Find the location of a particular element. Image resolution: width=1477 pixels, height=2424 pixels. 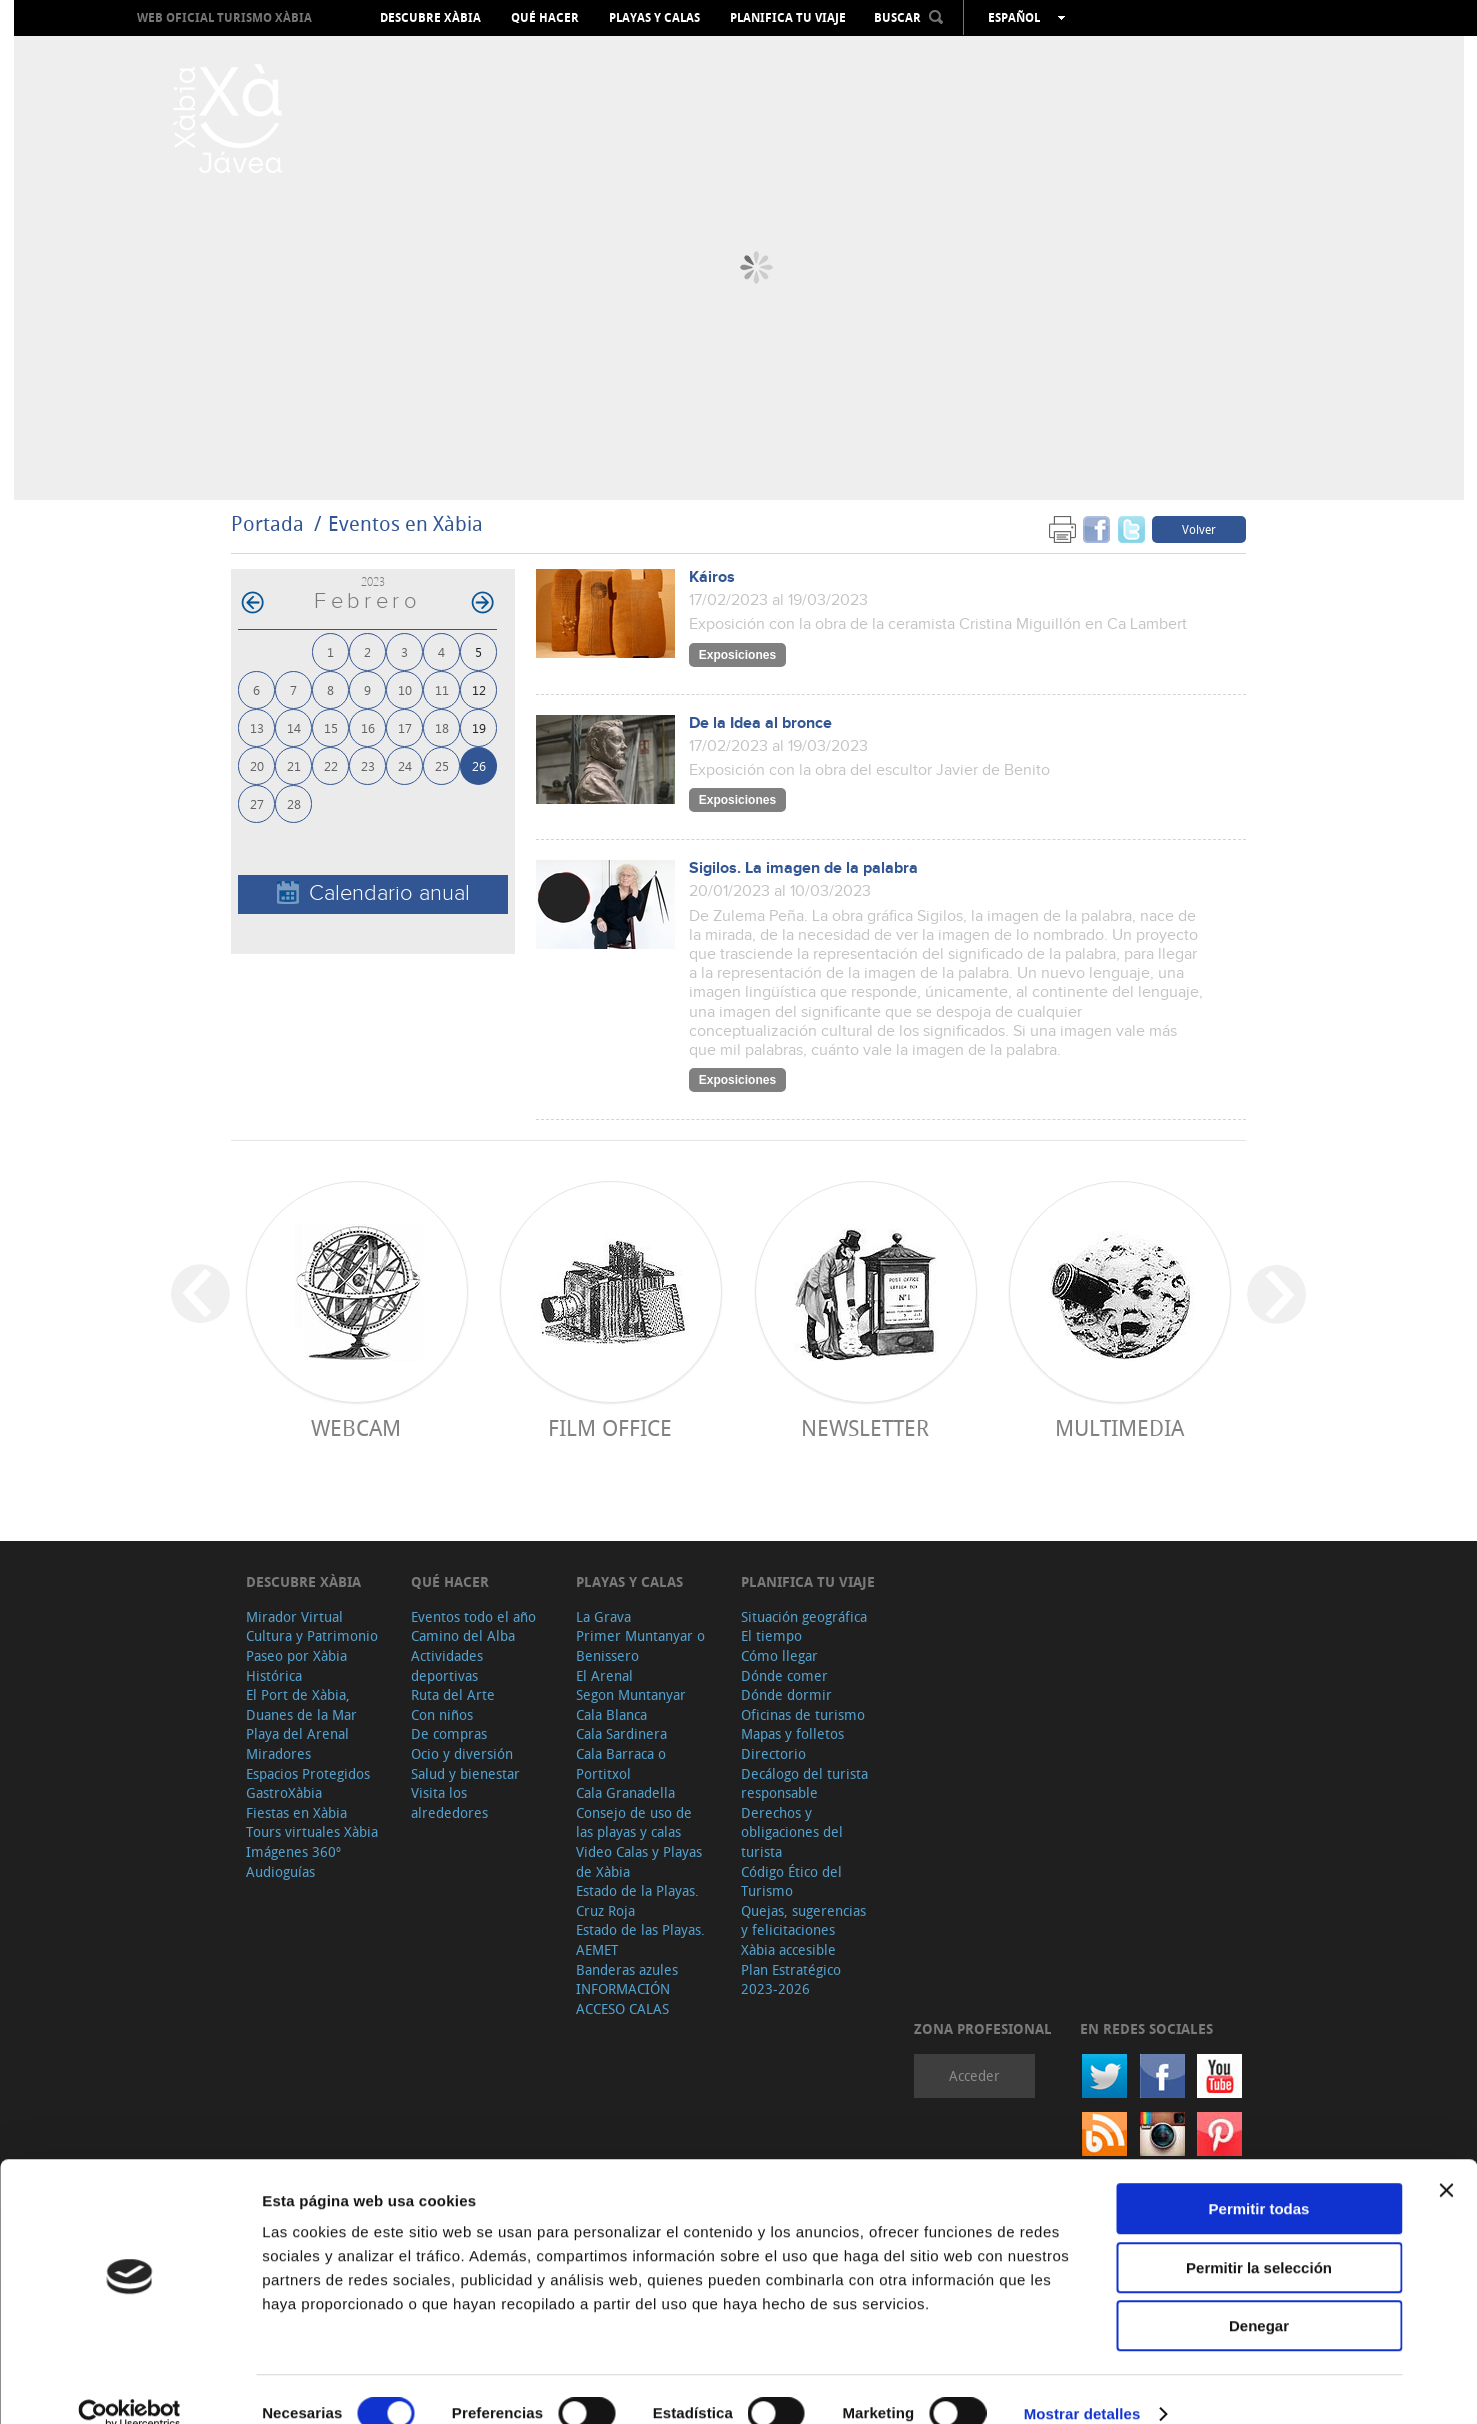

17 is located at coordinates (405, 727).